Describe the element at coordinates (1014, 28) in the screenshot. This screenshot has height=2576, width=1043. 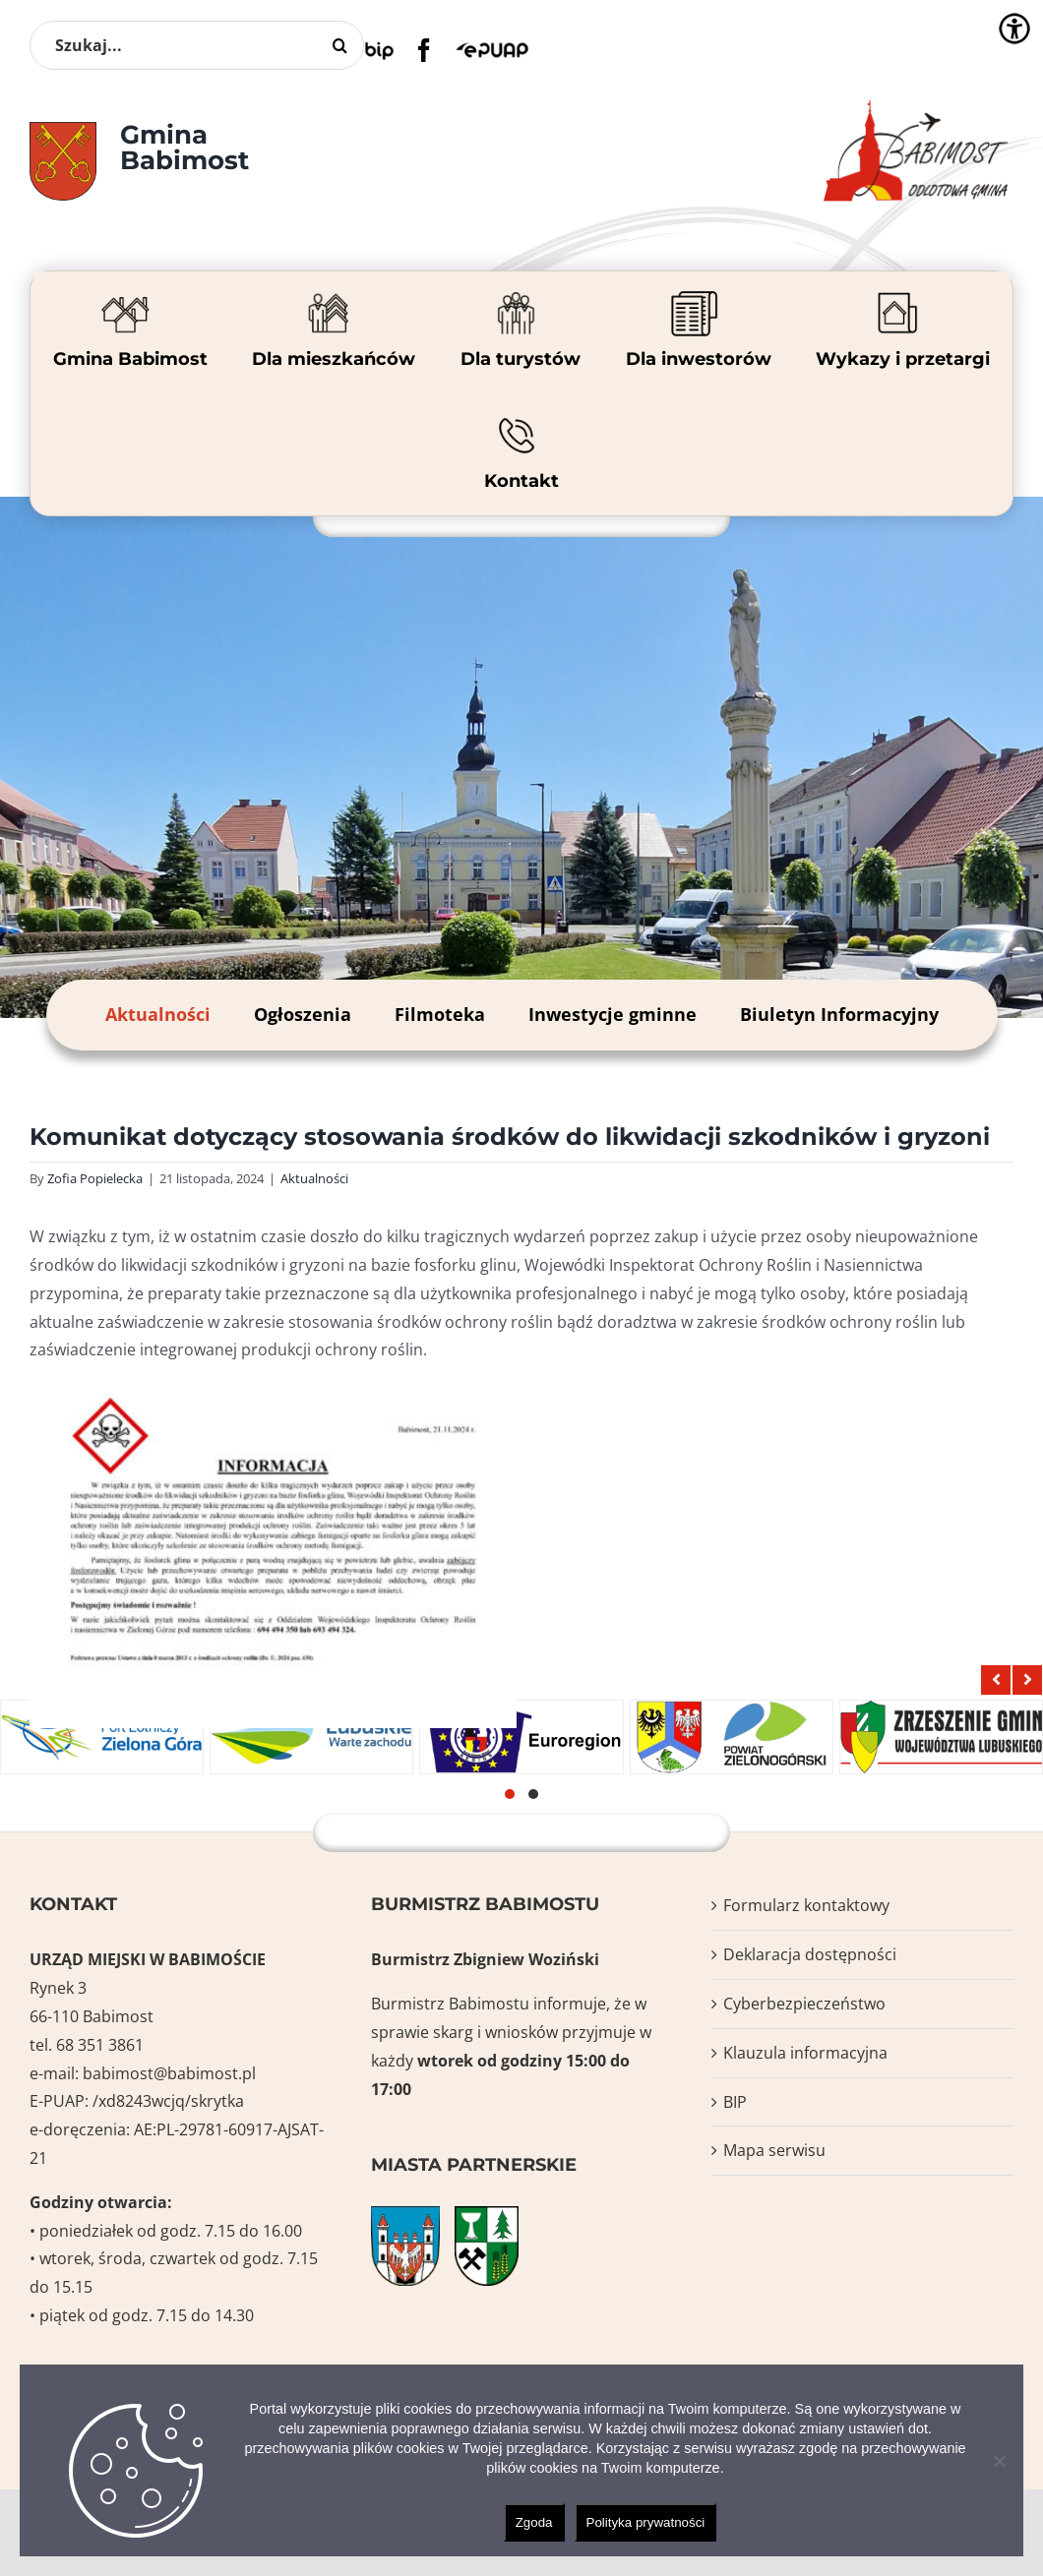
I see `[Accessibility Helper sidebar]` at that location.